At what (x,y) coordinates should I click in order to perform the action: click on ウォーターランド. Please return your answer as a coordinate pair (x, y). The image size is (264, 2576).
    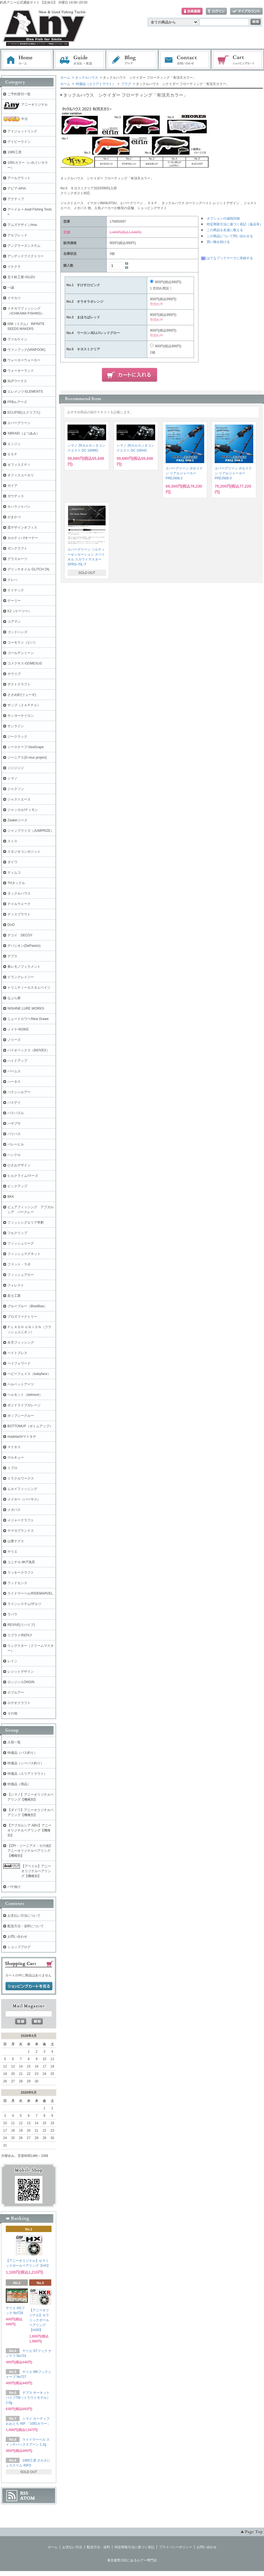
    Looking at the image, I should click on (20, 371).